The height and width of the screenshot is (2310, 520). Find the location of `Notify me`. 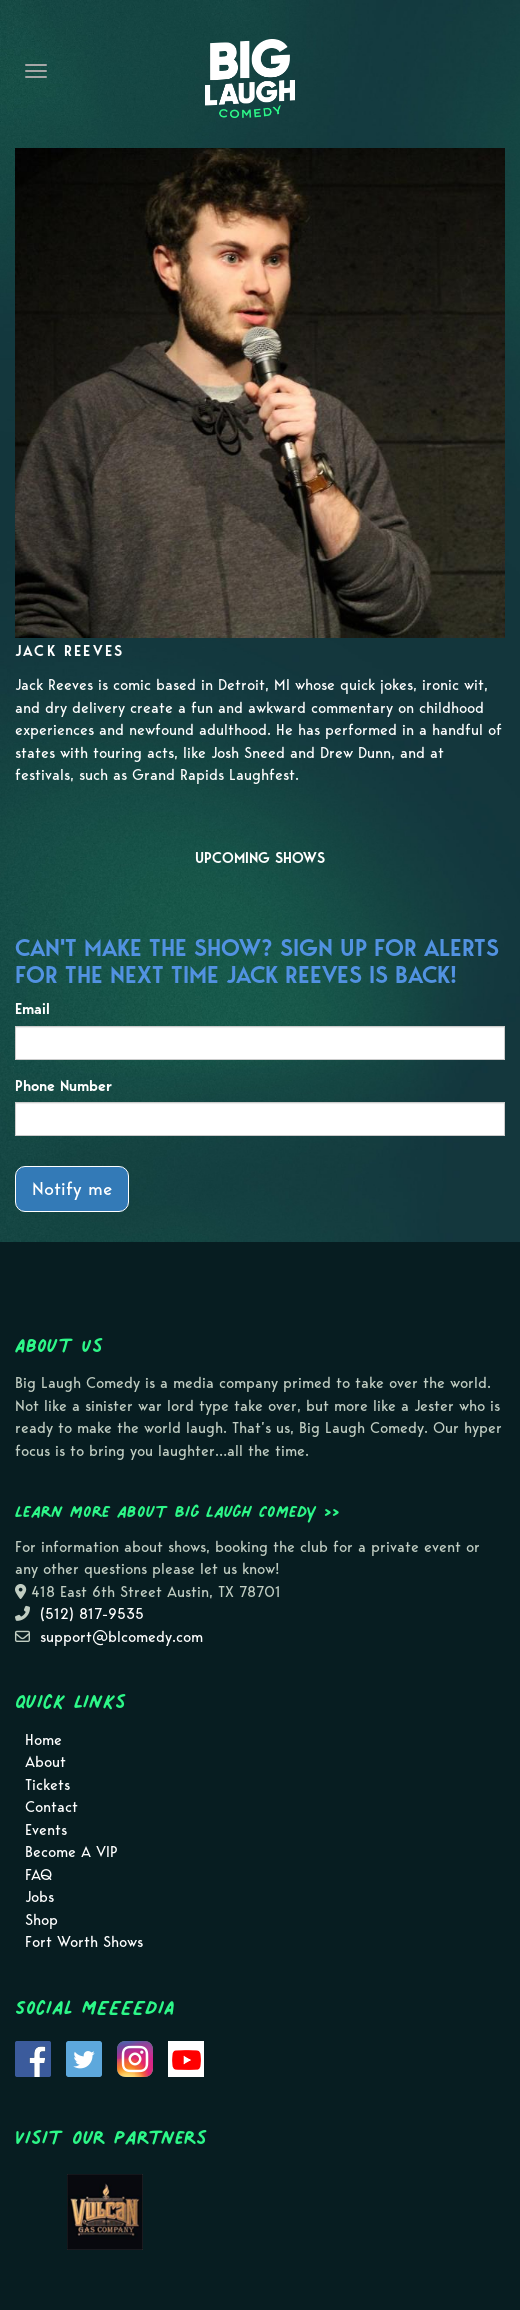

Notify me is located at coordinates (72, 1188).